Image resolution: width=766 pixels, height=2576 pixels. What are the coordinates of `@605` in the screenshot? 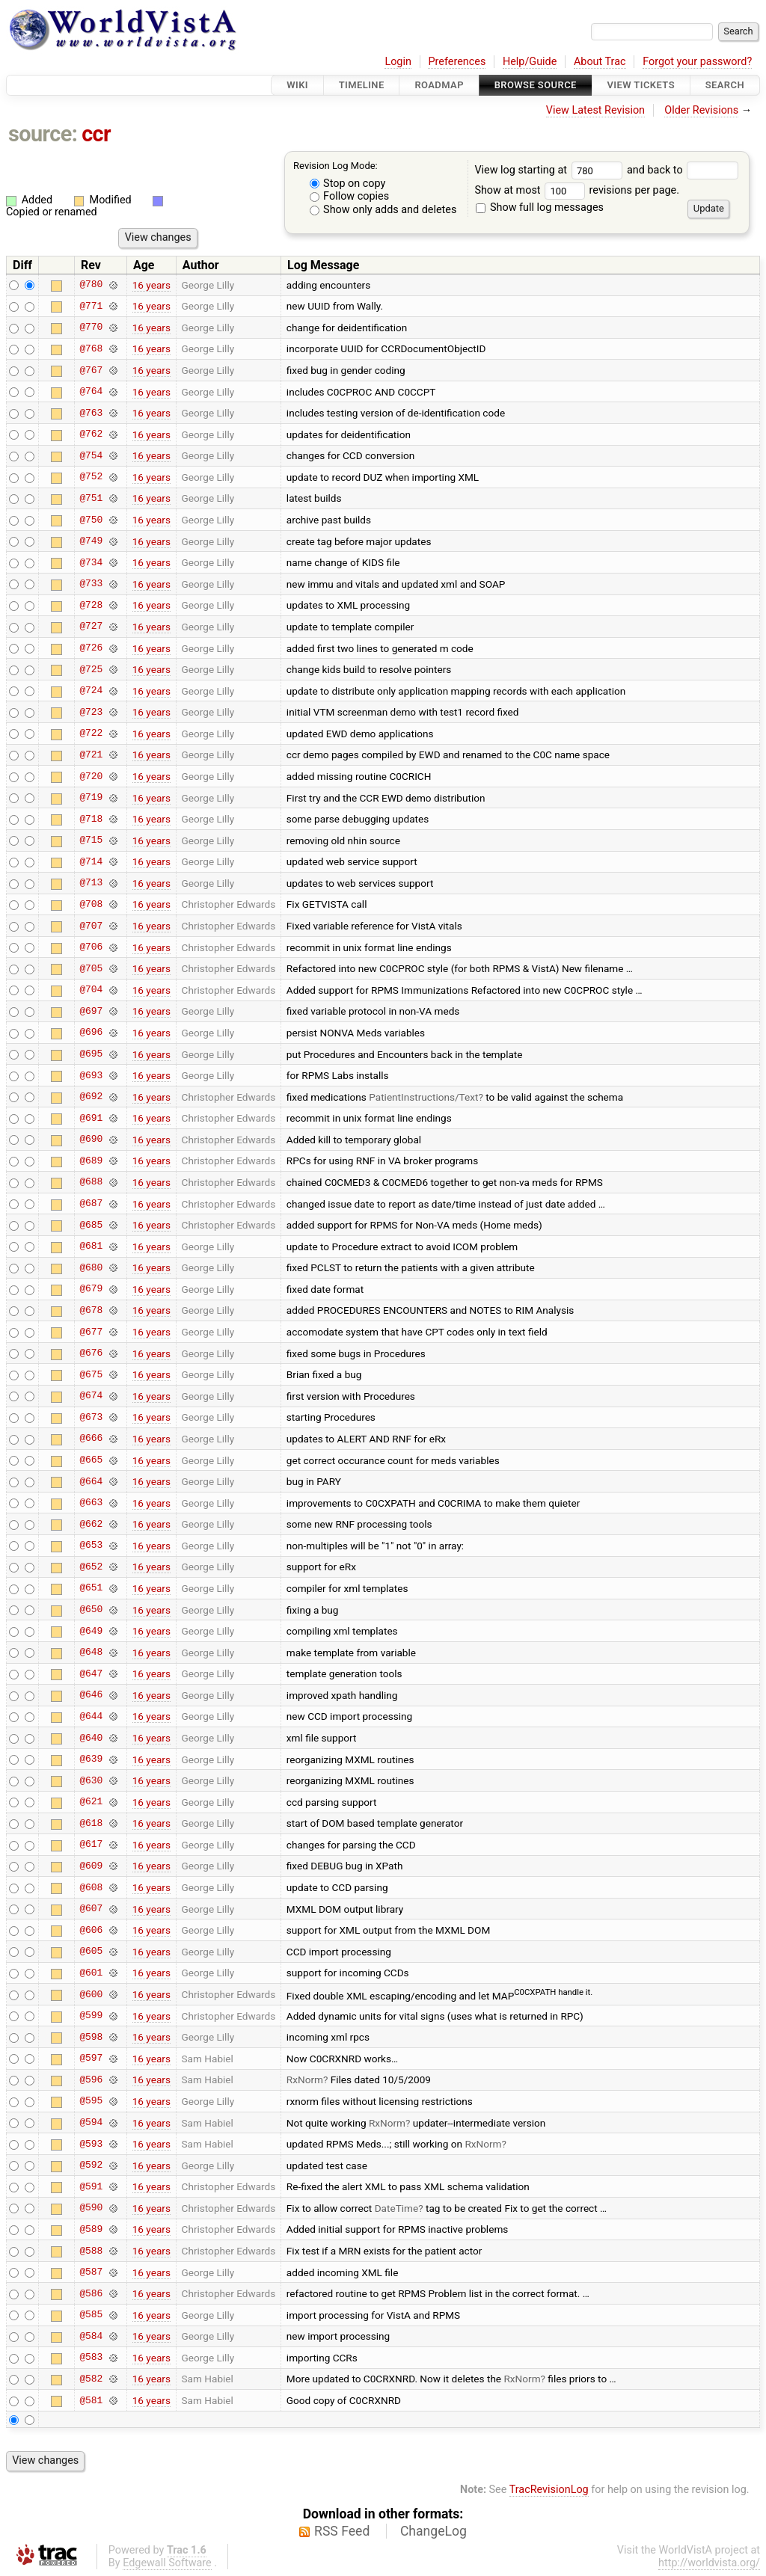 It's located at (90, 1951).